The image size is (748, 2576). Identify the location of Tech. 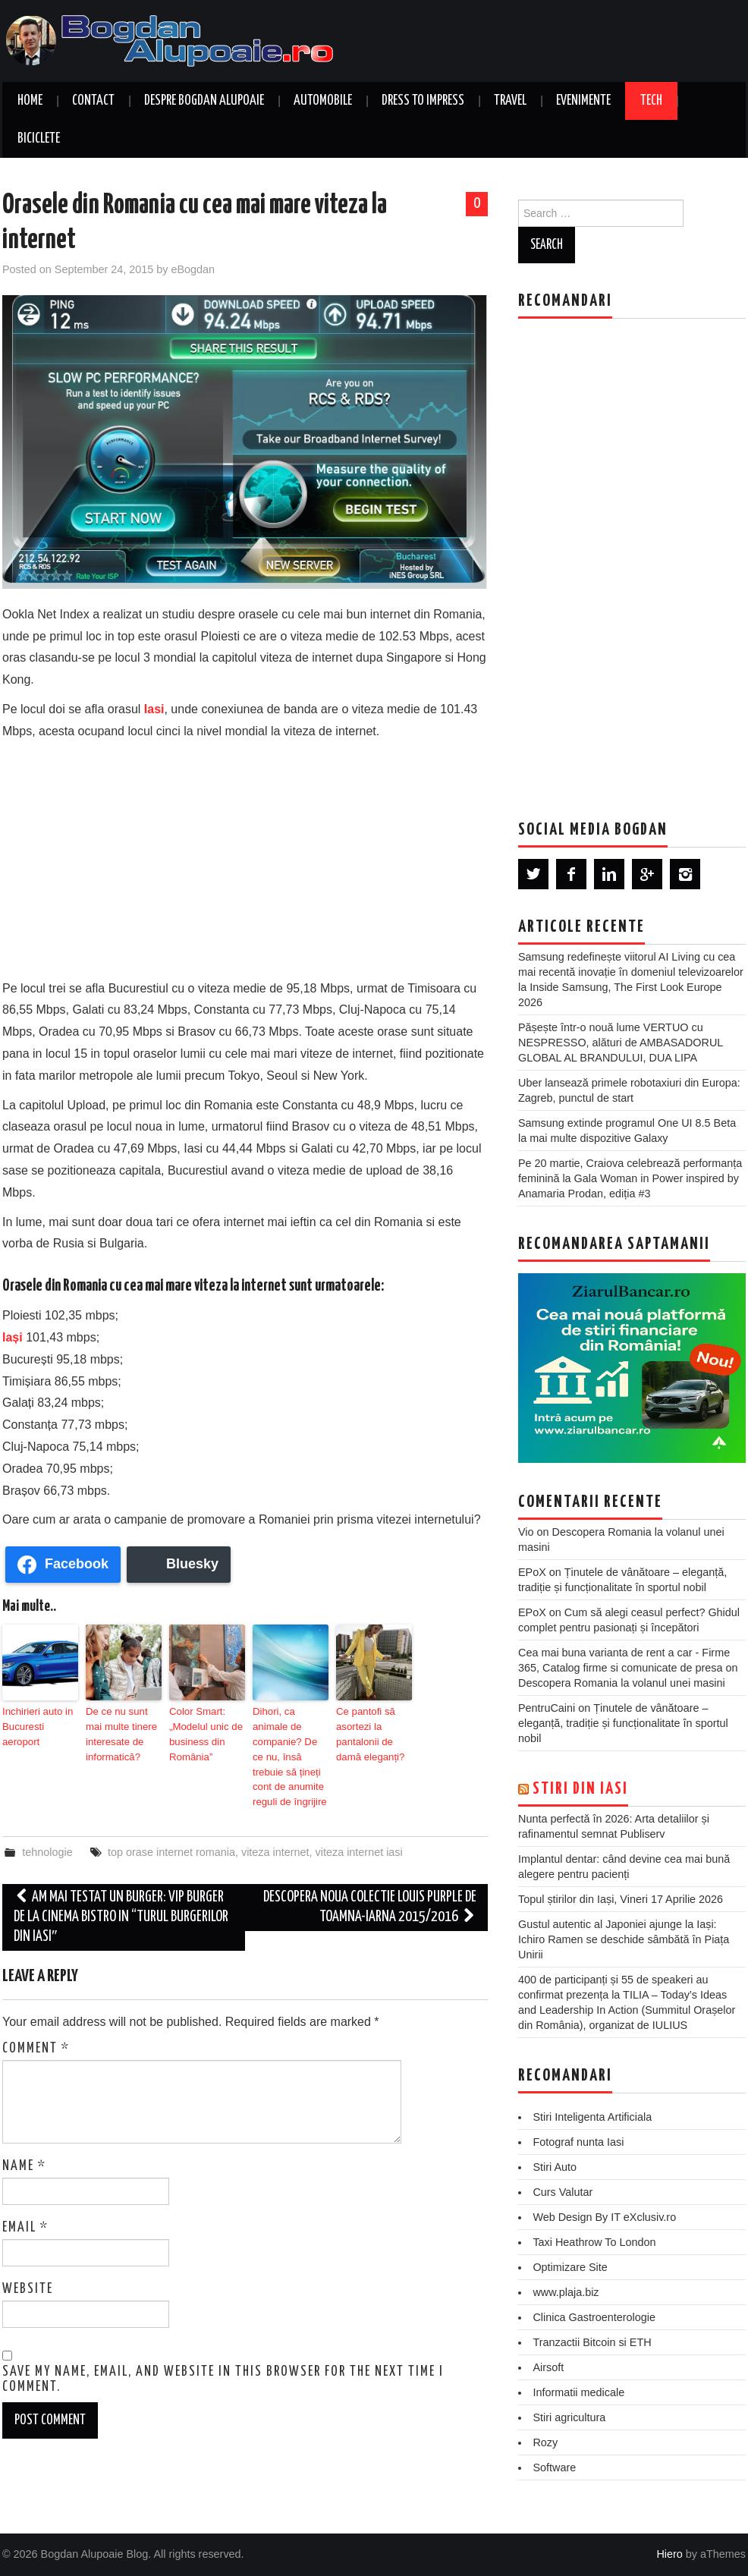
(651, 101).